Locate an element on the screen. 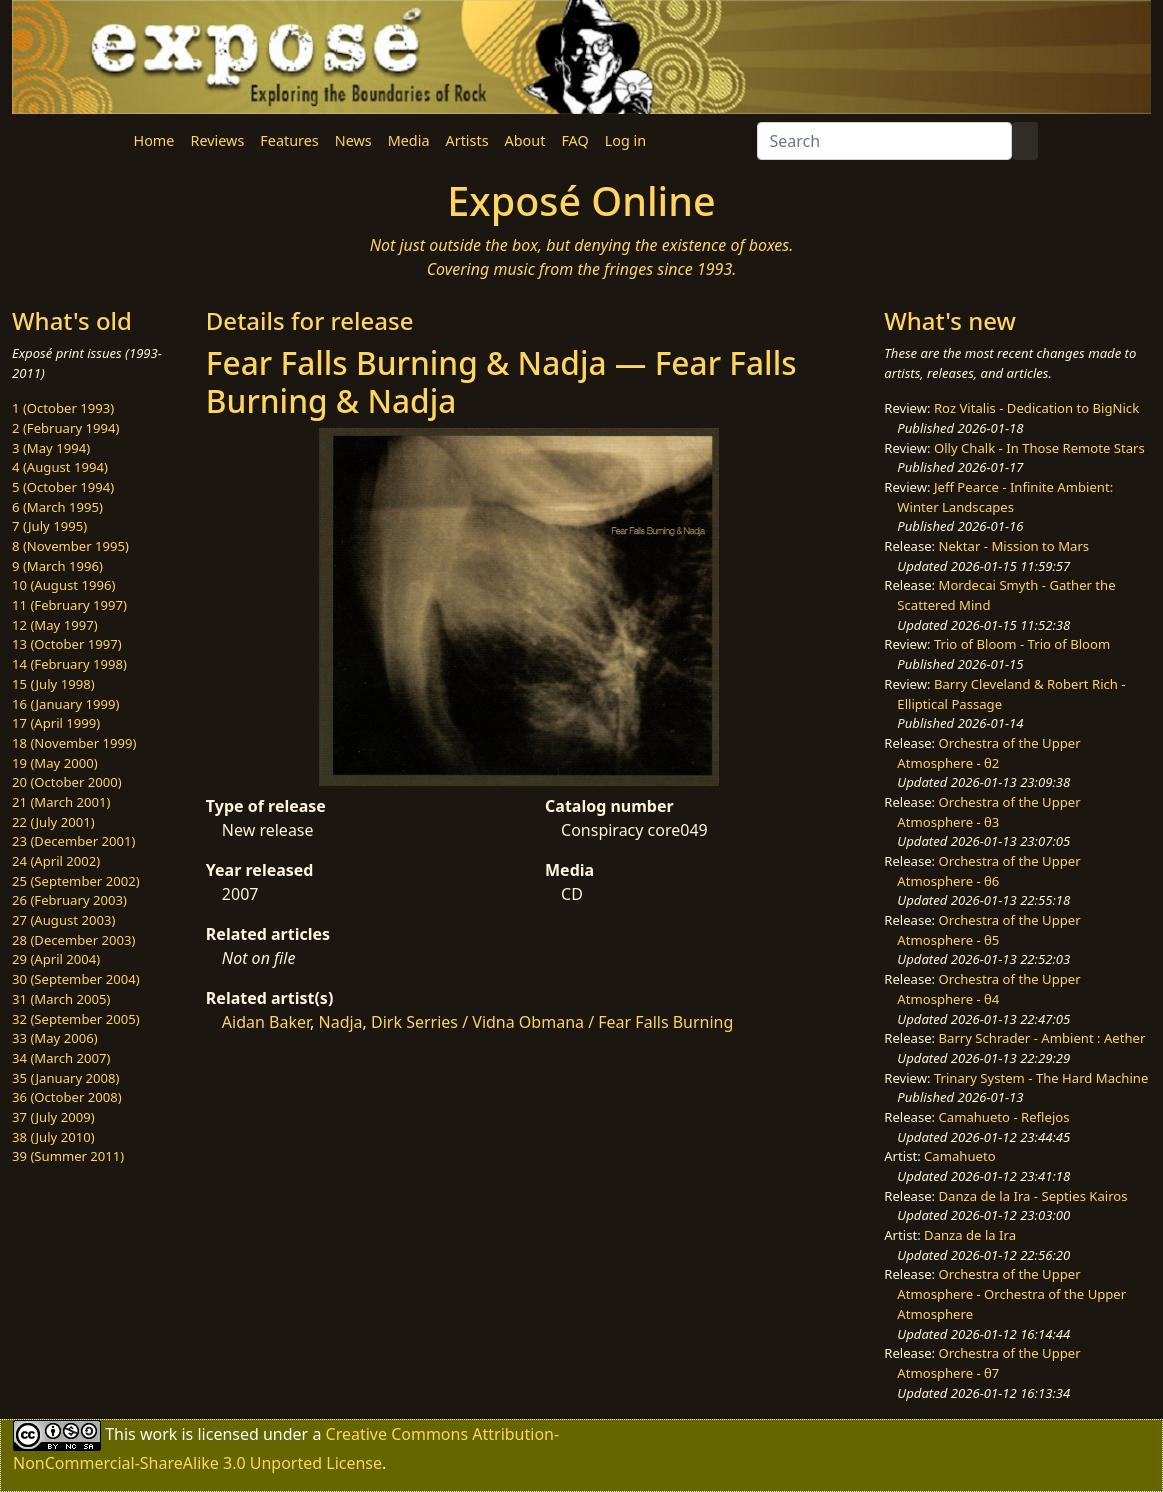  1 (October 1993) is located at coordinates (63, 408).